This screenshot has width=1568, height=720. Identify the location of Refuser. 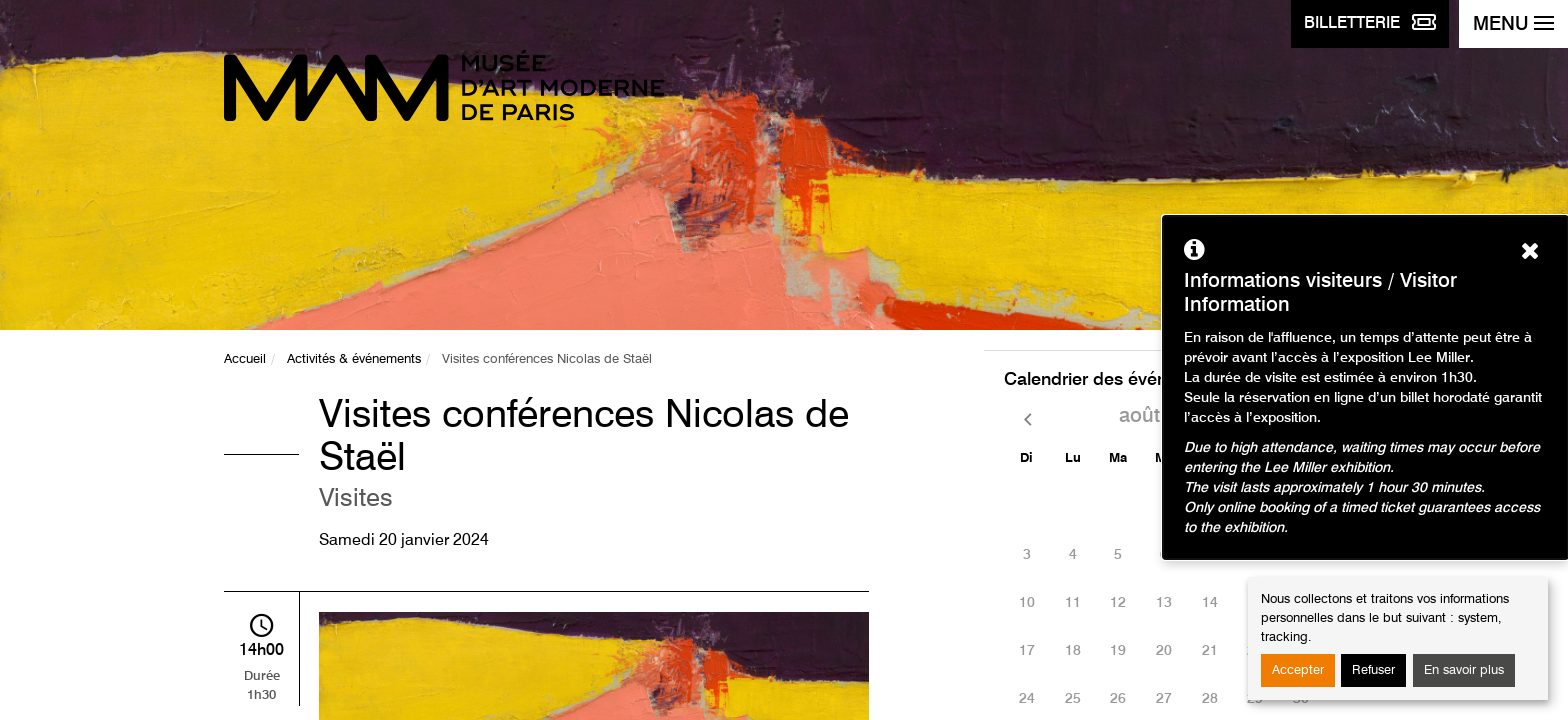
(1373, 670).